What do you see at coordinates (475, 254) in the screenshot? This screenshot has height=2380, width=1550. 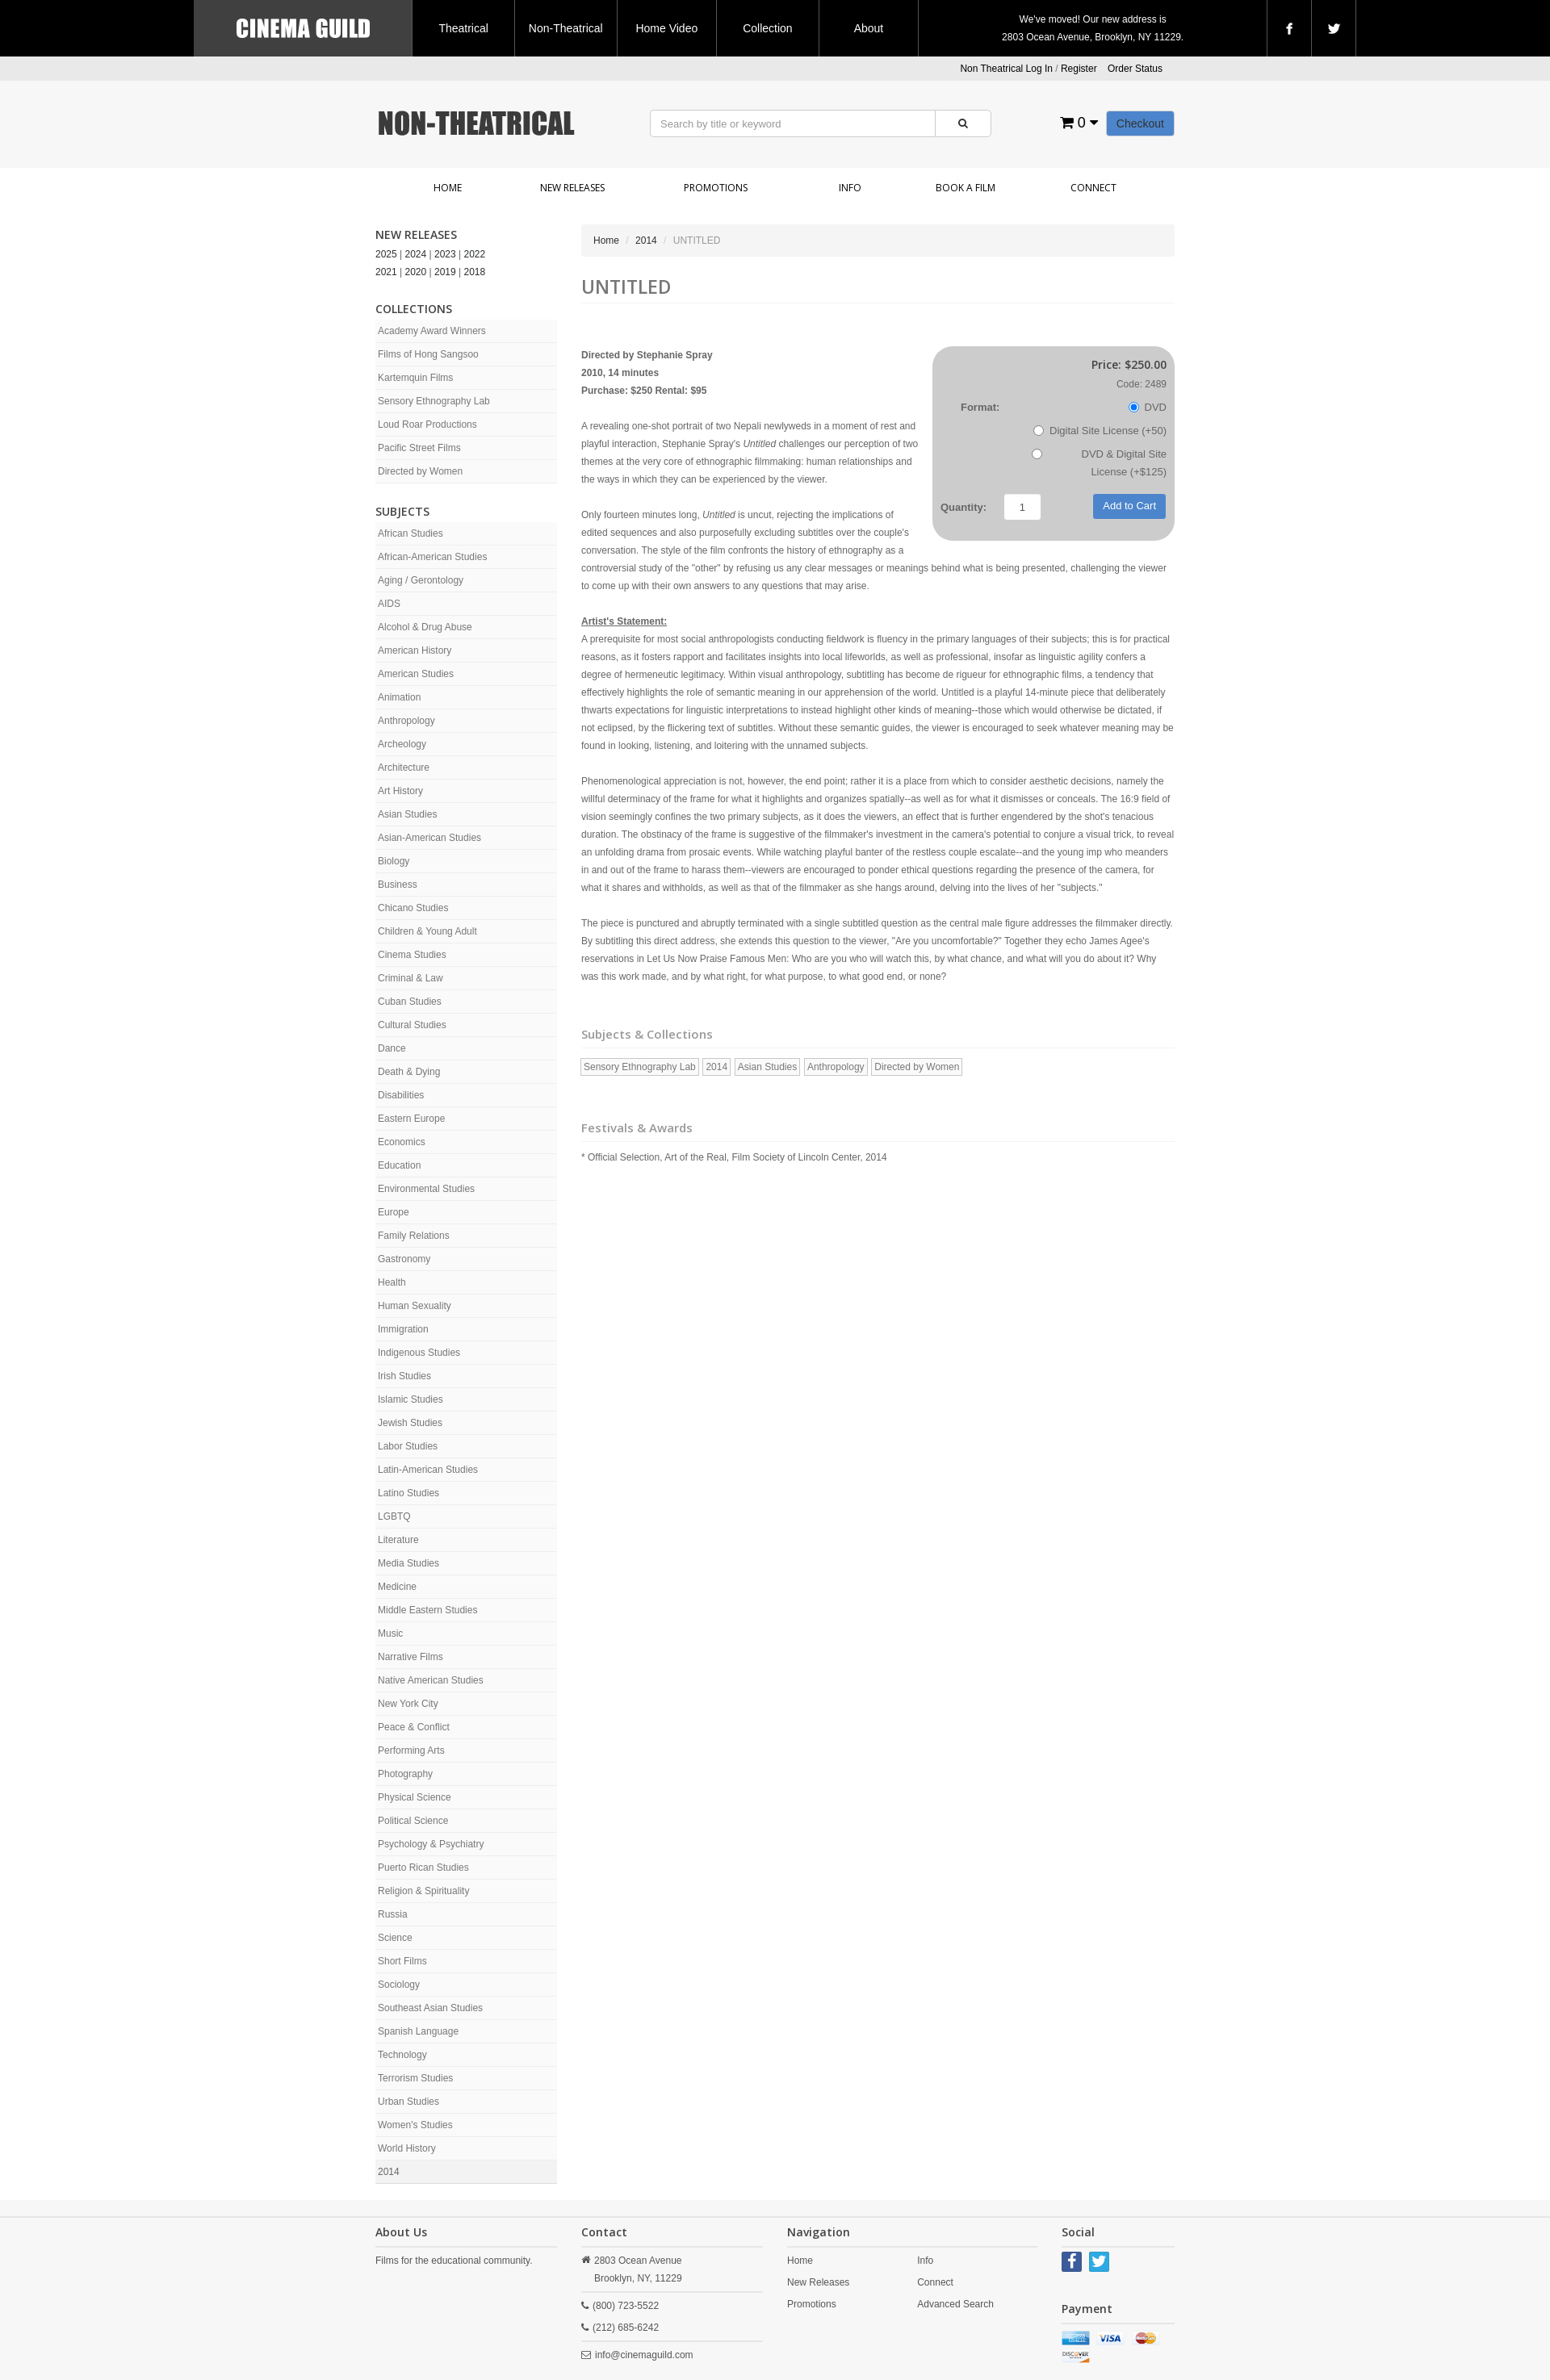 I see `2022` at bounding box center [475, 254].